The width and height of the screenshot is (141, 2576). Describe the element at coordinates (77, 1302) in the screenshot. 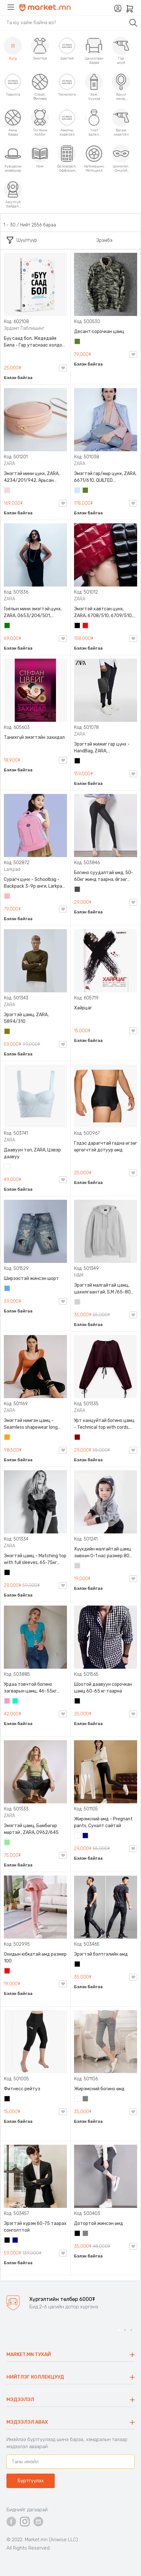

I see `Цайвар саарал` at that location.